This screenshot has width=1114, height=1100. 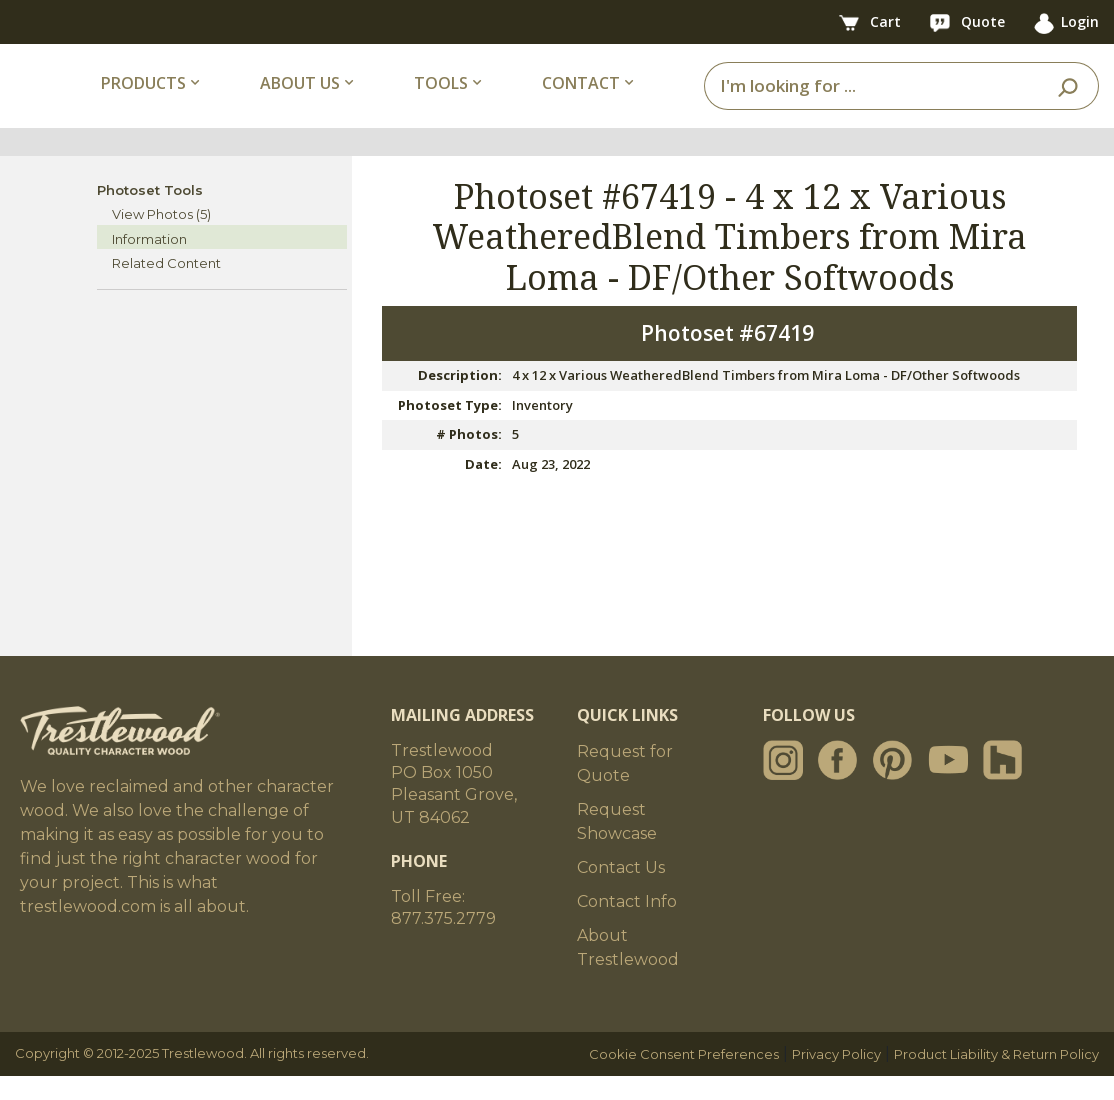 What do you see at coordinates (617, 845) in the screenshot?
I see `Request Showcase` at bounding box center [617, 845].